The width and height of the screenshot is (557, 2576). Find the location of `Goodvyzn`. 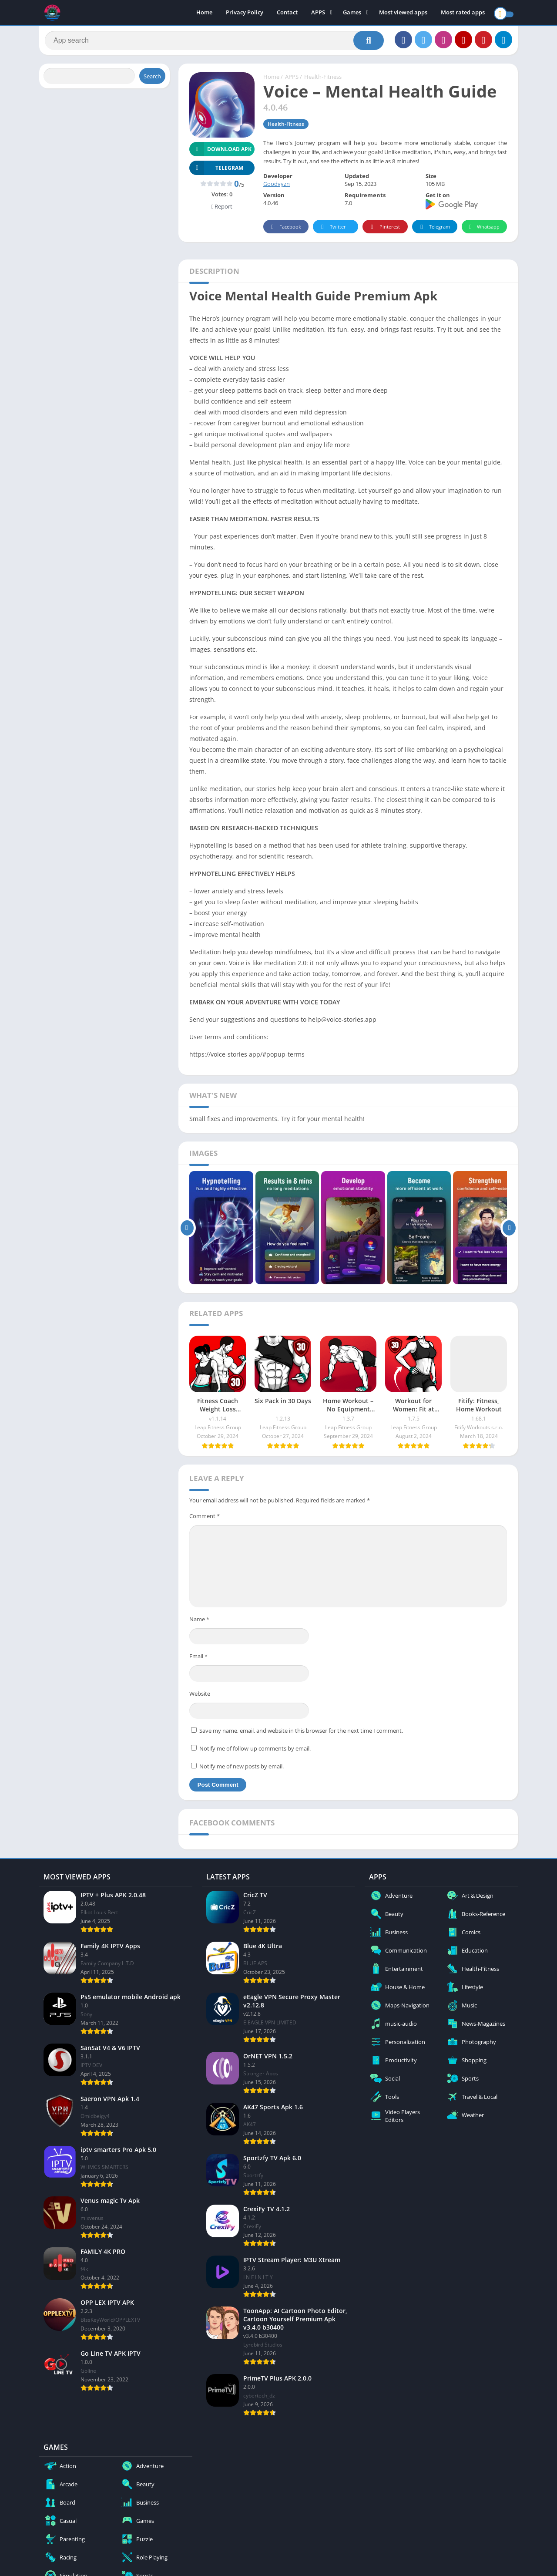

Goodvyzn is located at coordinates (276, 188).